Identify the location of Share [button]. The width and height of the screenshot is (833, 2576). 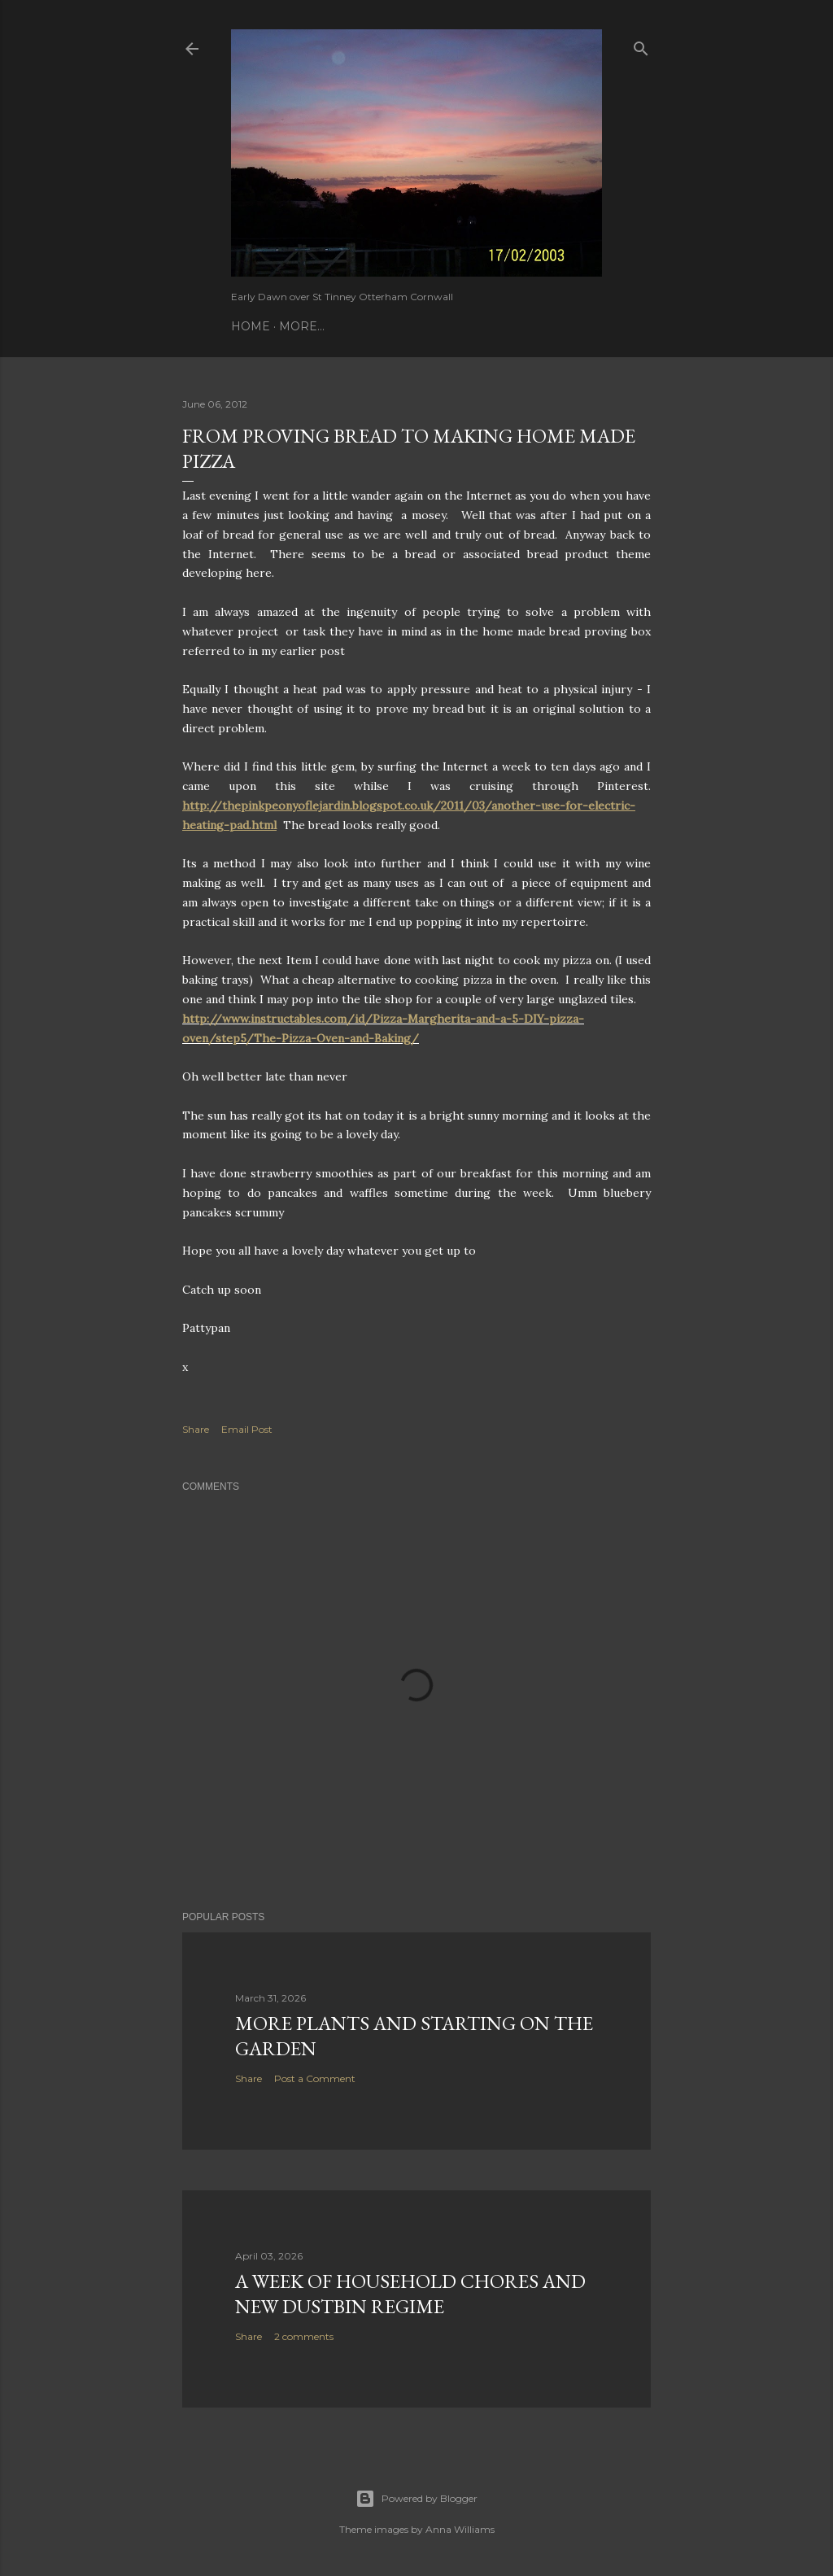
(195, 1429).